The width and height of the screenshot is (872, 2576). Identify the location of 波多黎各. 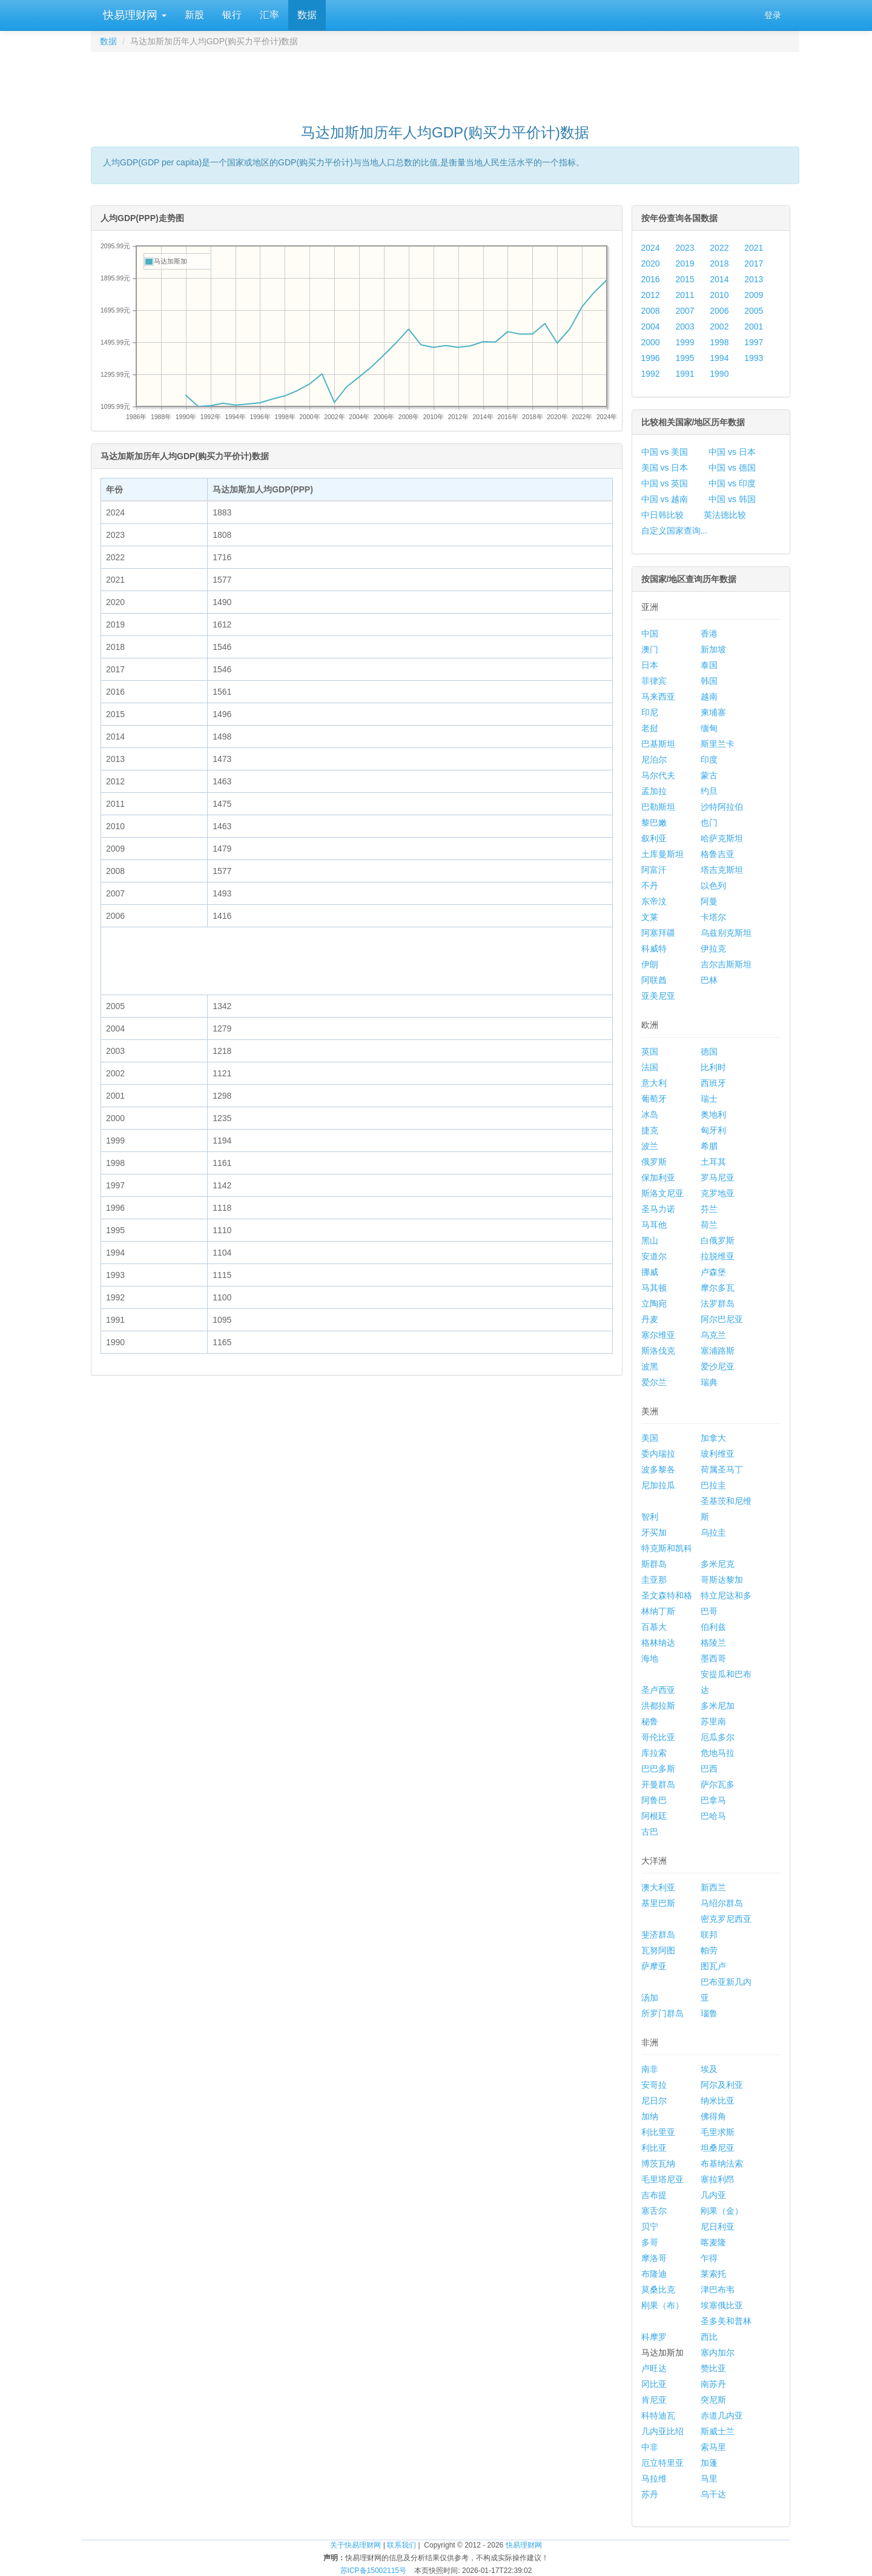
(658, 1469).